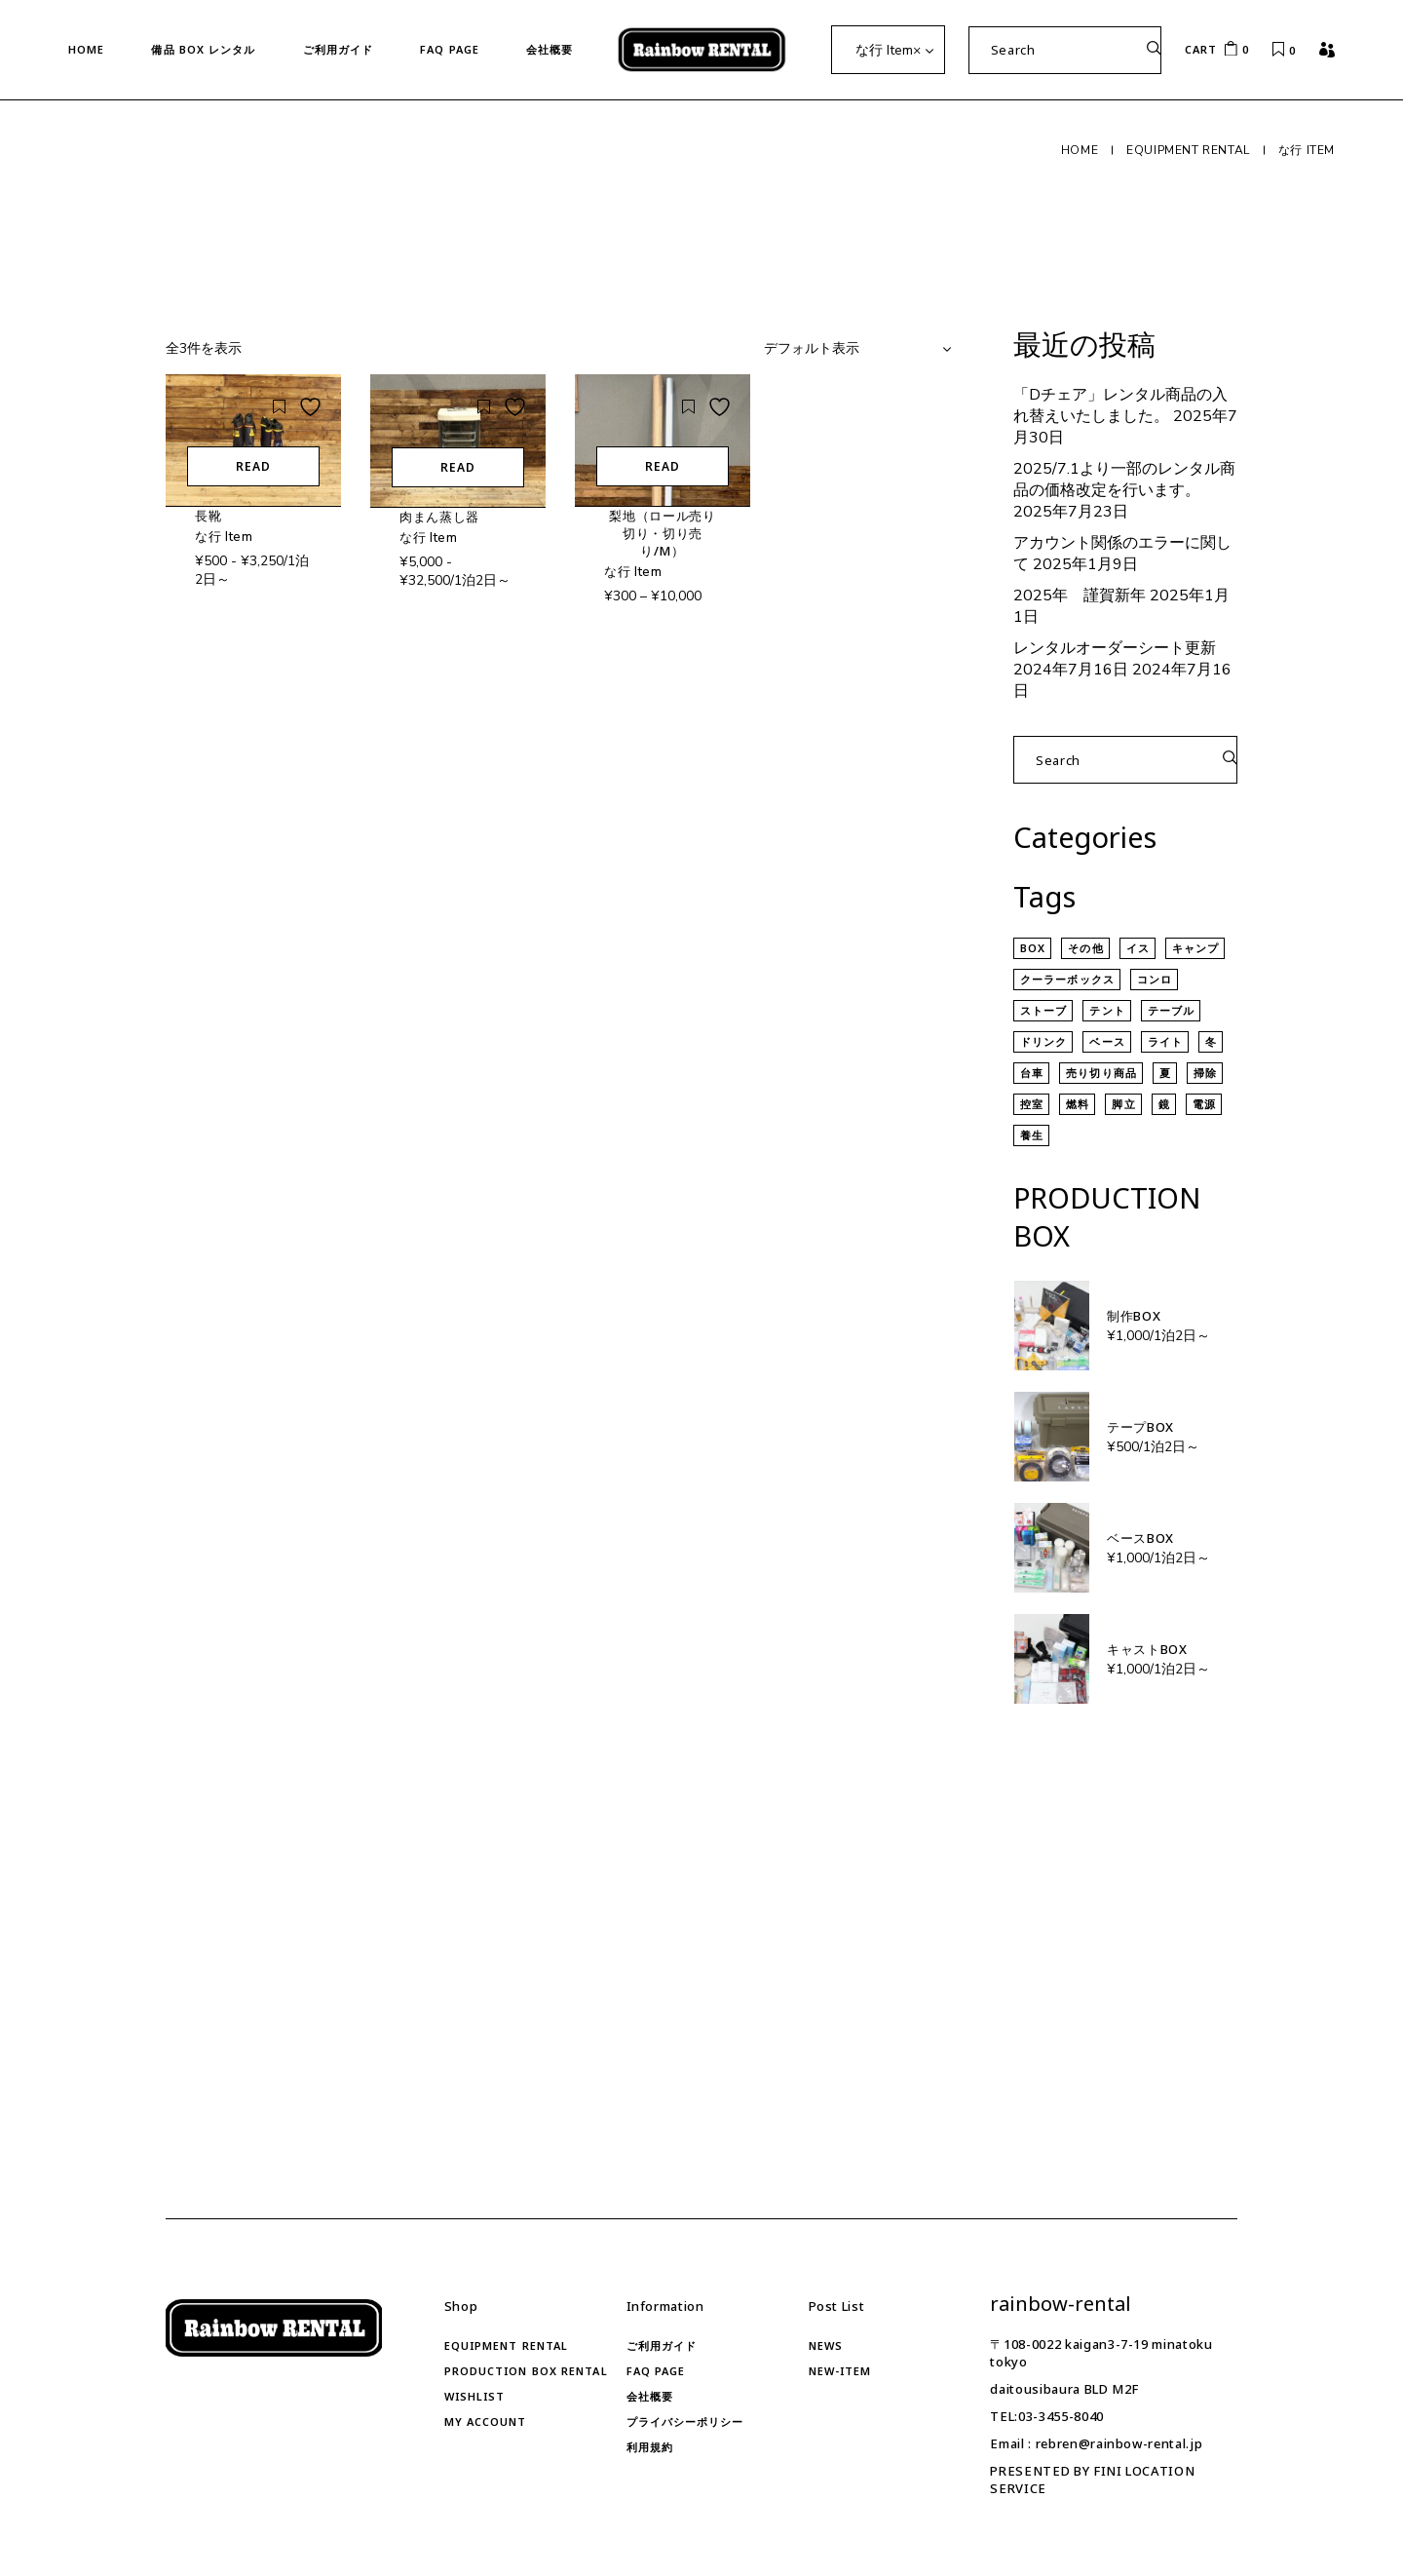 This screenshot has width=1403, height=2576. What do you see at coordinates (1147, 1649) in the screenshot?
I see `キャストBOX` at bounding box center [1147, 1649].